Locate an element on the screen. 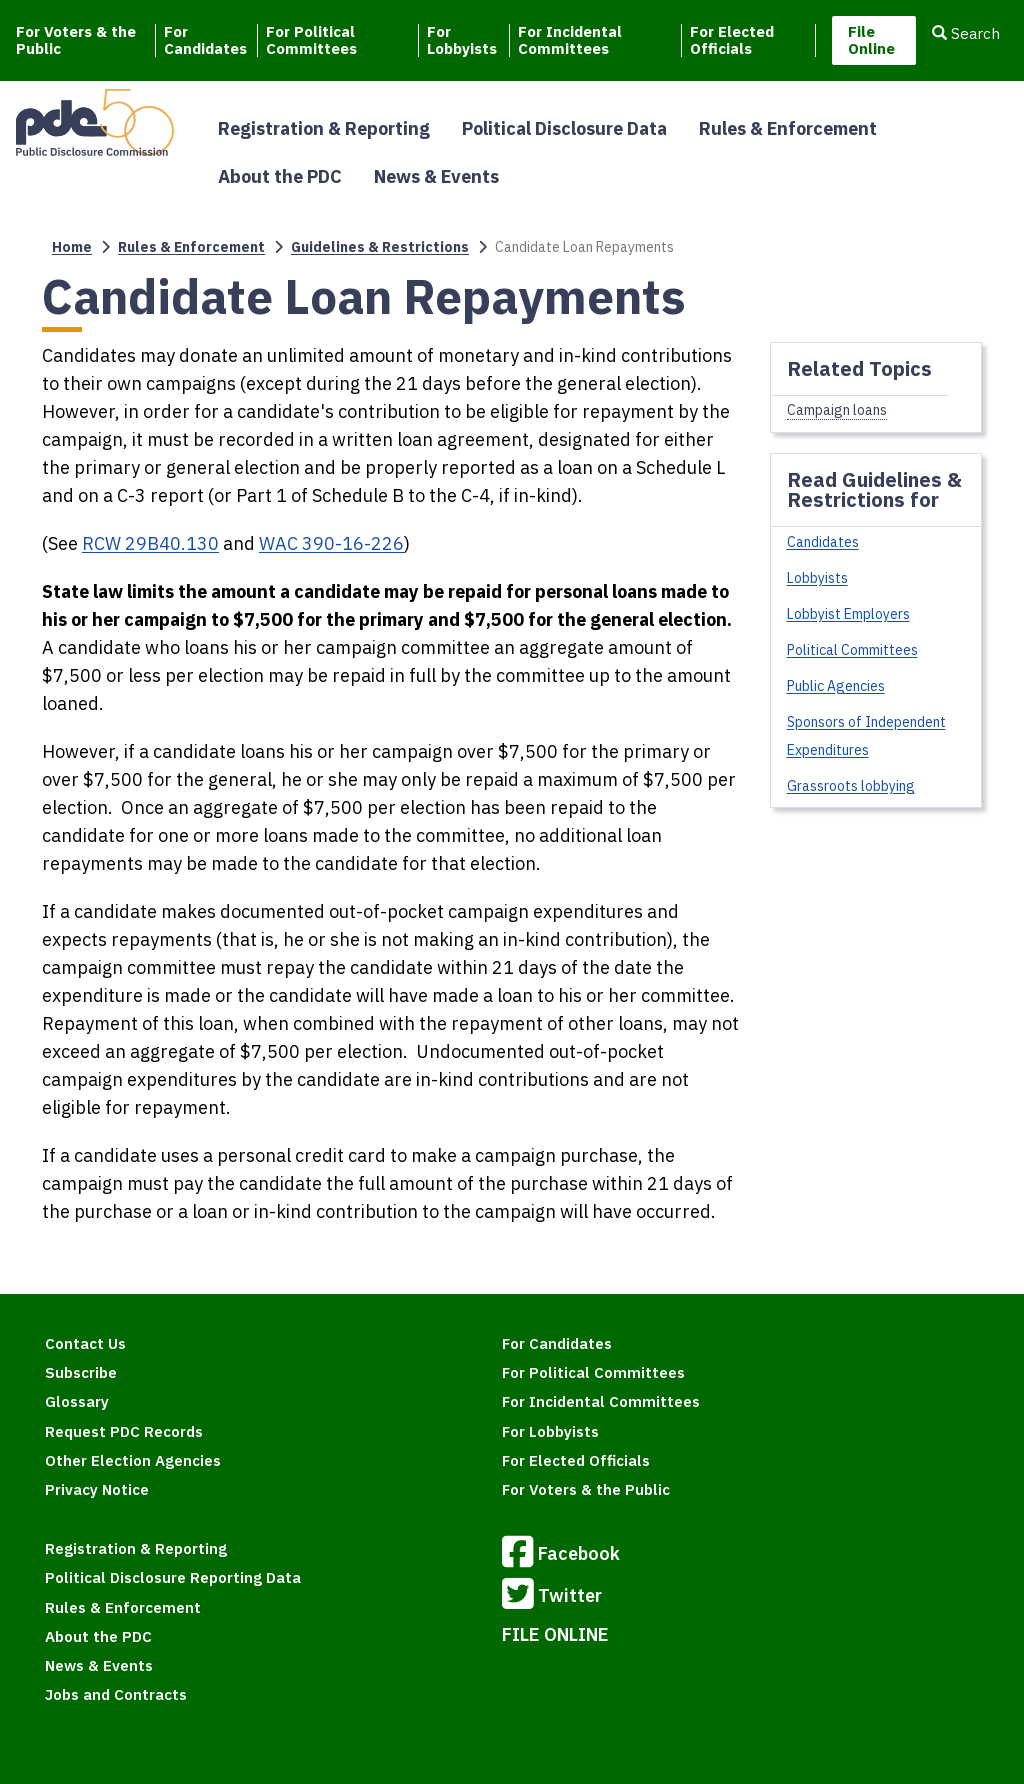 The image size is (1024, 1784). Public Agencies is located at coordinates (836, 686).